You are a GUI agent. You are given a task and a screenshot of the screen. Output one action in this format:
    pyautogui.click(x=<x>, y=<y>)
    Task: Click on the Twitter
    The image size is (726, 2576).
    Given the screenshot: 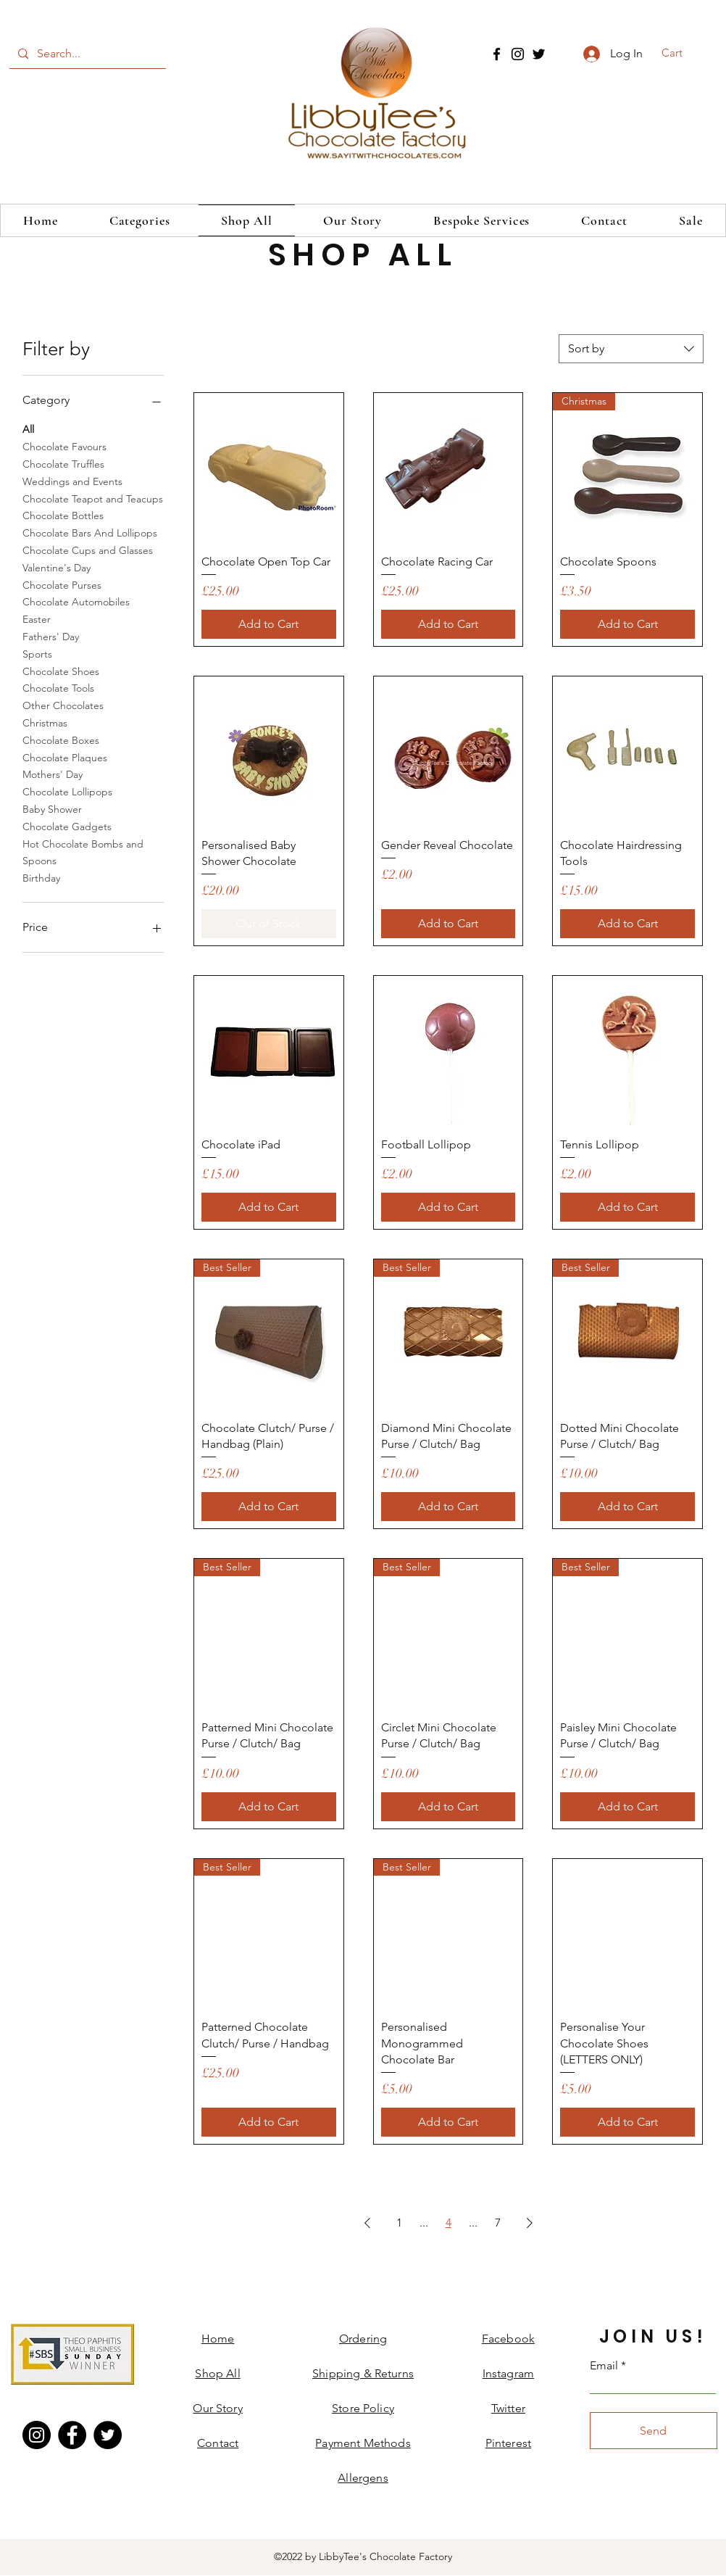 What is the action you would take?
    pyautogui.click(x=508, y=2408)
    